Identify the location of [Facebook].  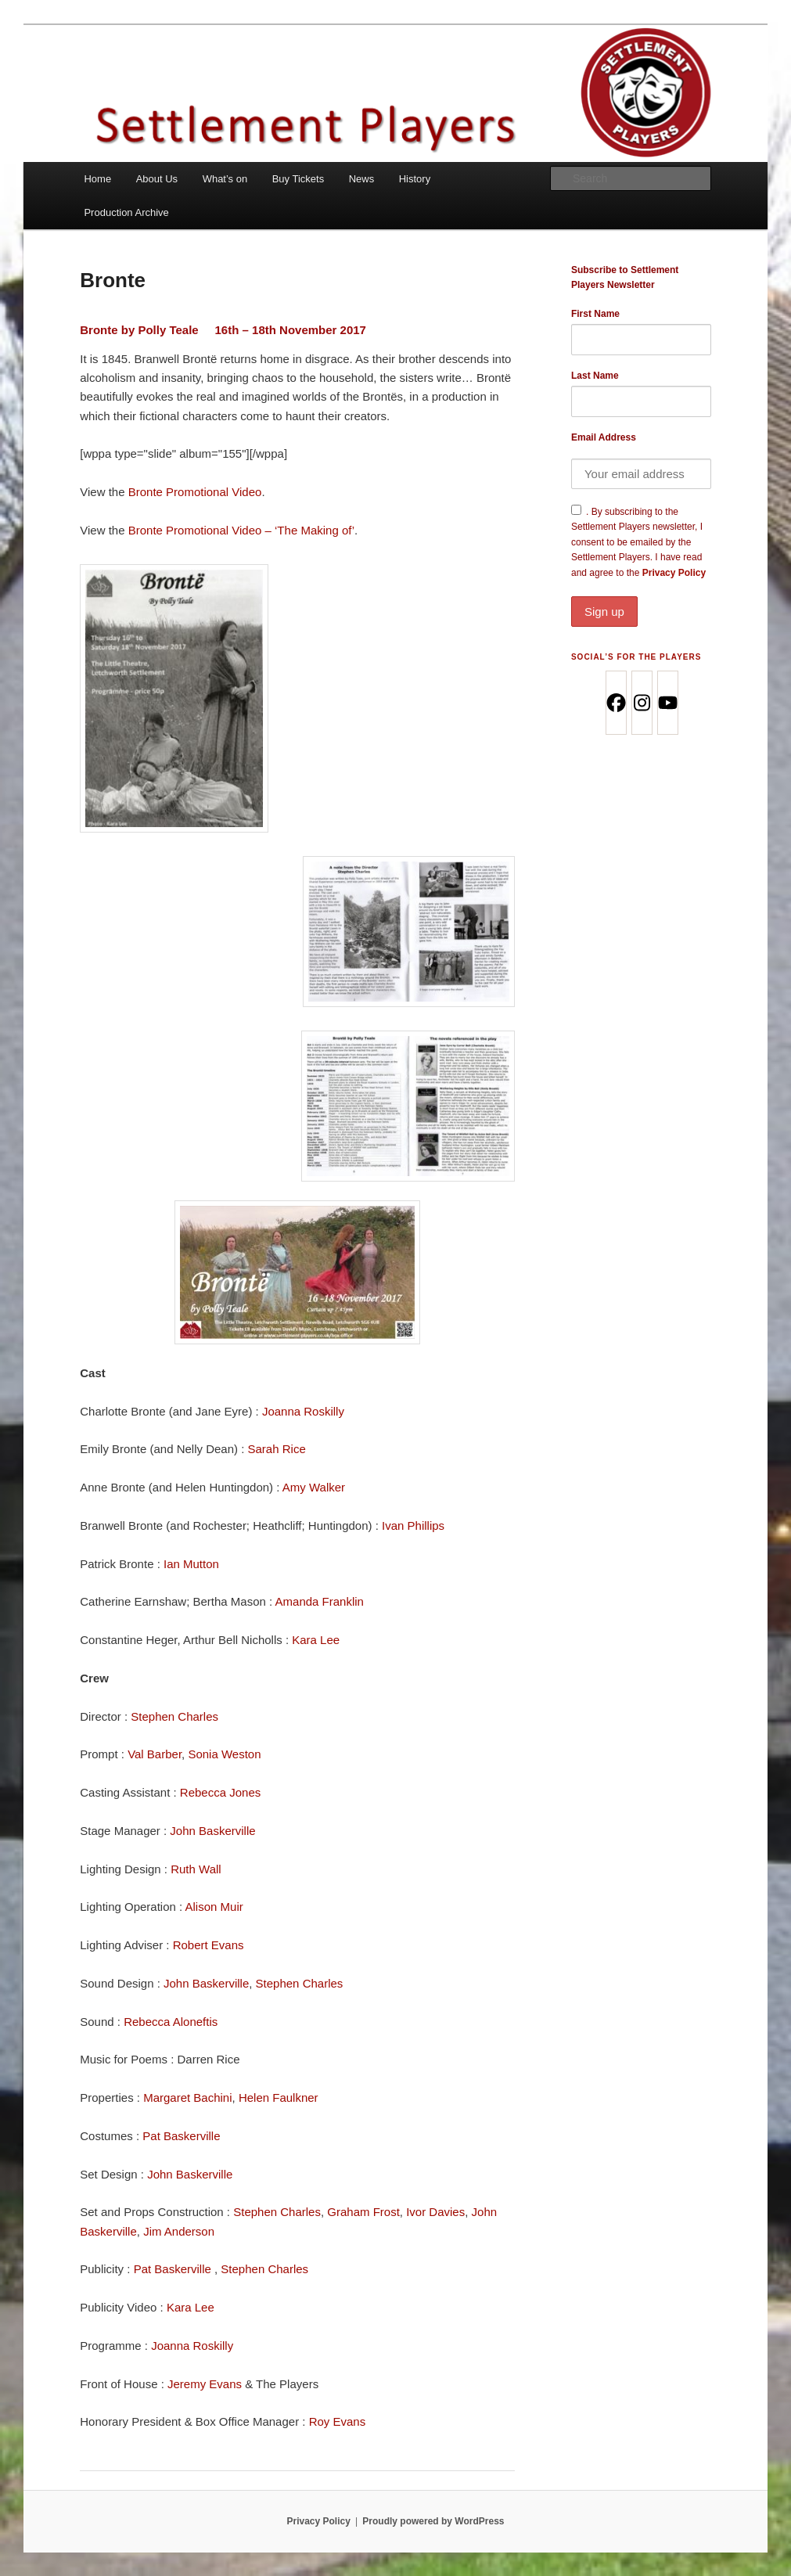
(615, 703).